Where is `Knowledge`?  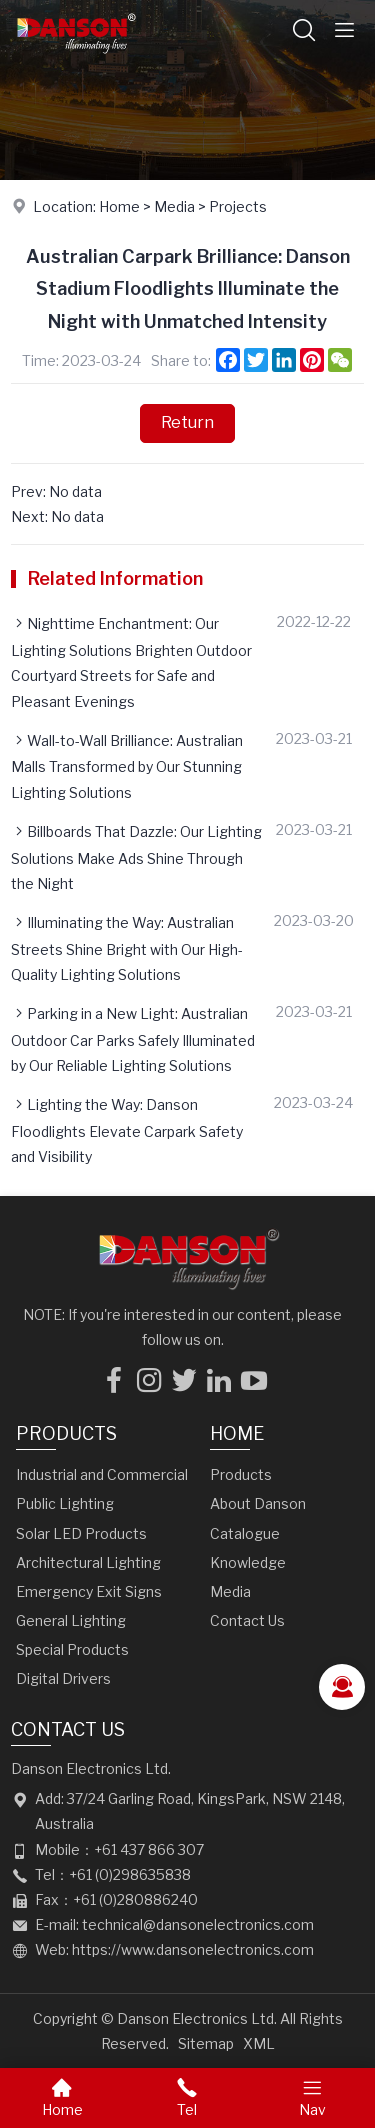 Knowledge is located at coordinates (248, 1562).